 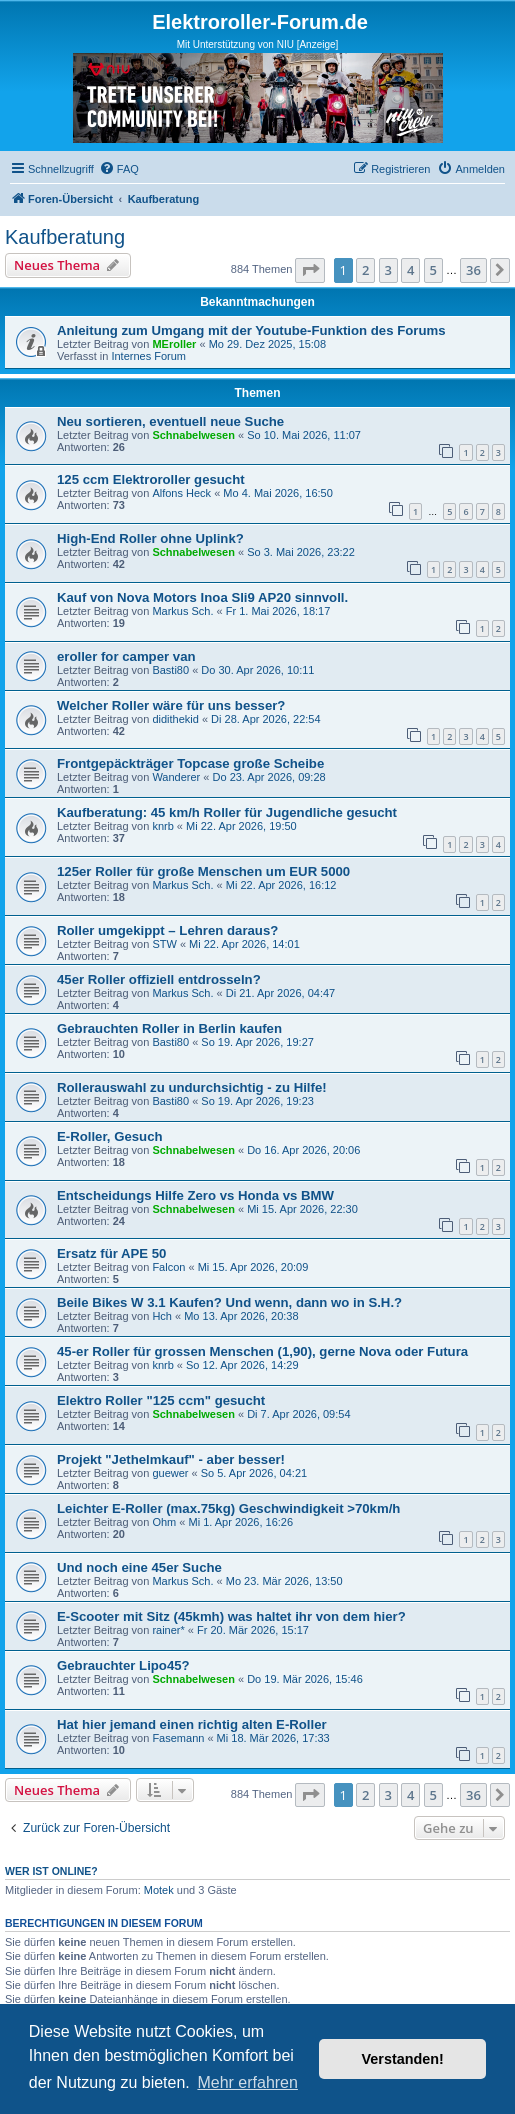 I want to click on eroller for camper van, so click(x=126, y=656).